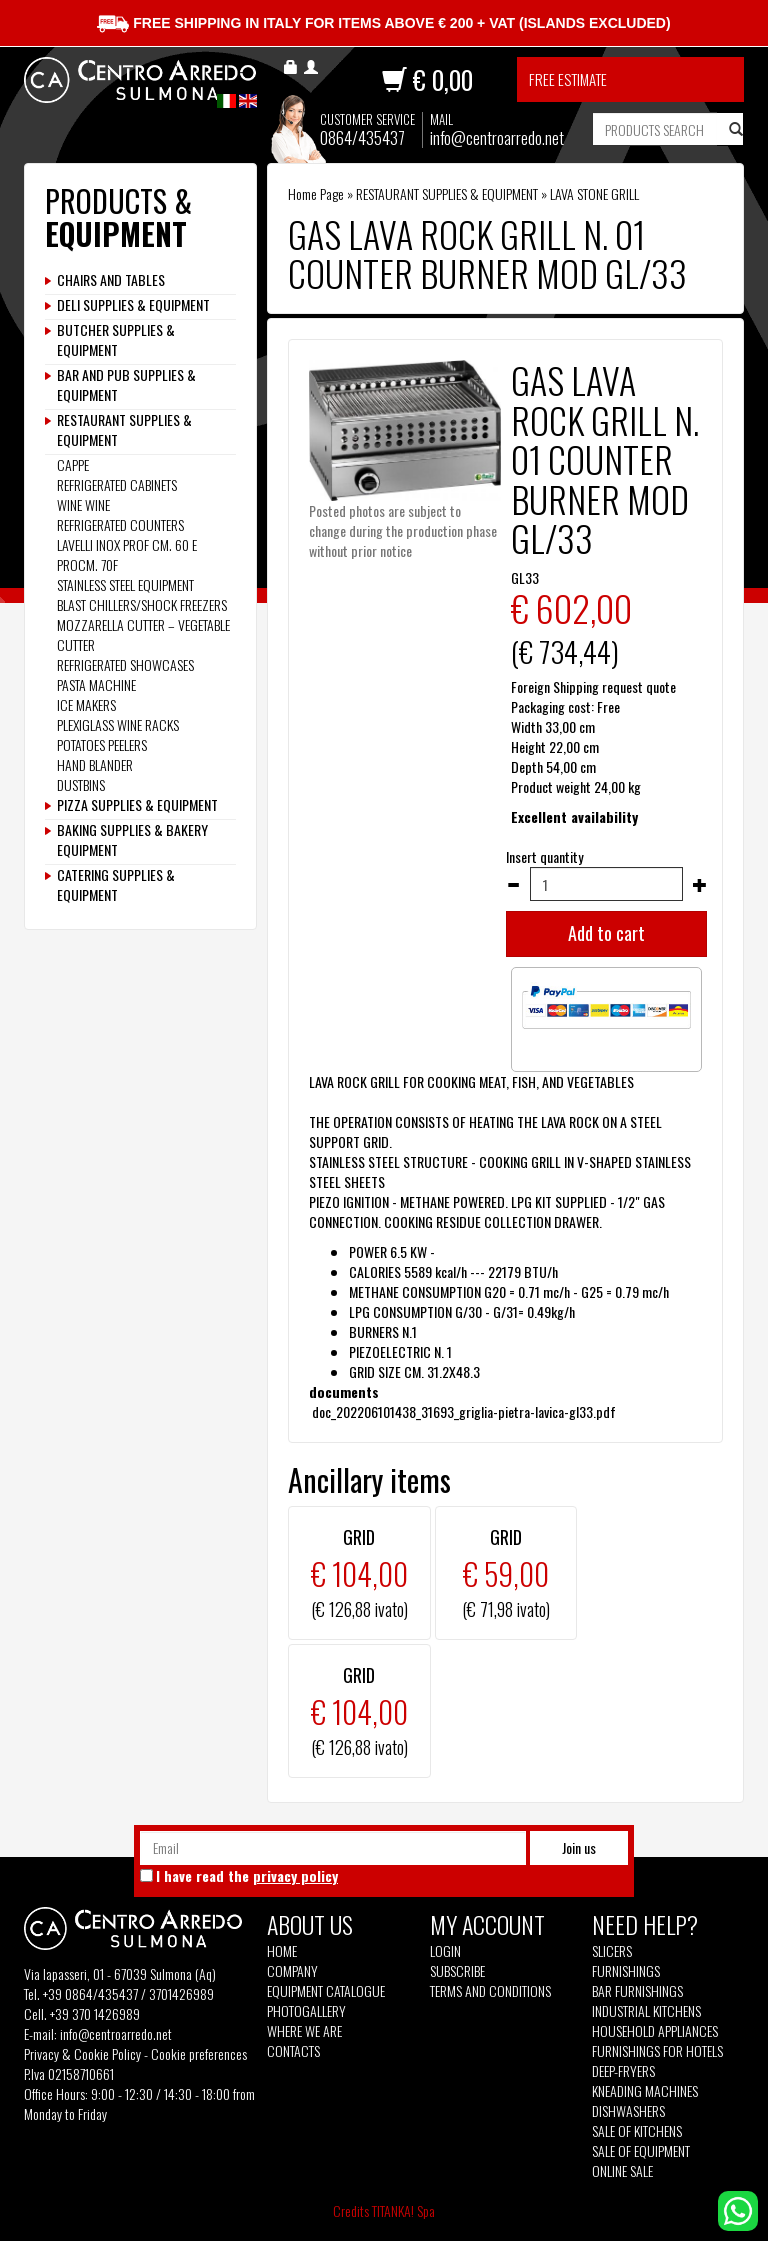 The width and height of the screenshot is (768, 2241). Describe the element at coordinates (316, 193) in the screenshot. I see `Home Page` at that location.